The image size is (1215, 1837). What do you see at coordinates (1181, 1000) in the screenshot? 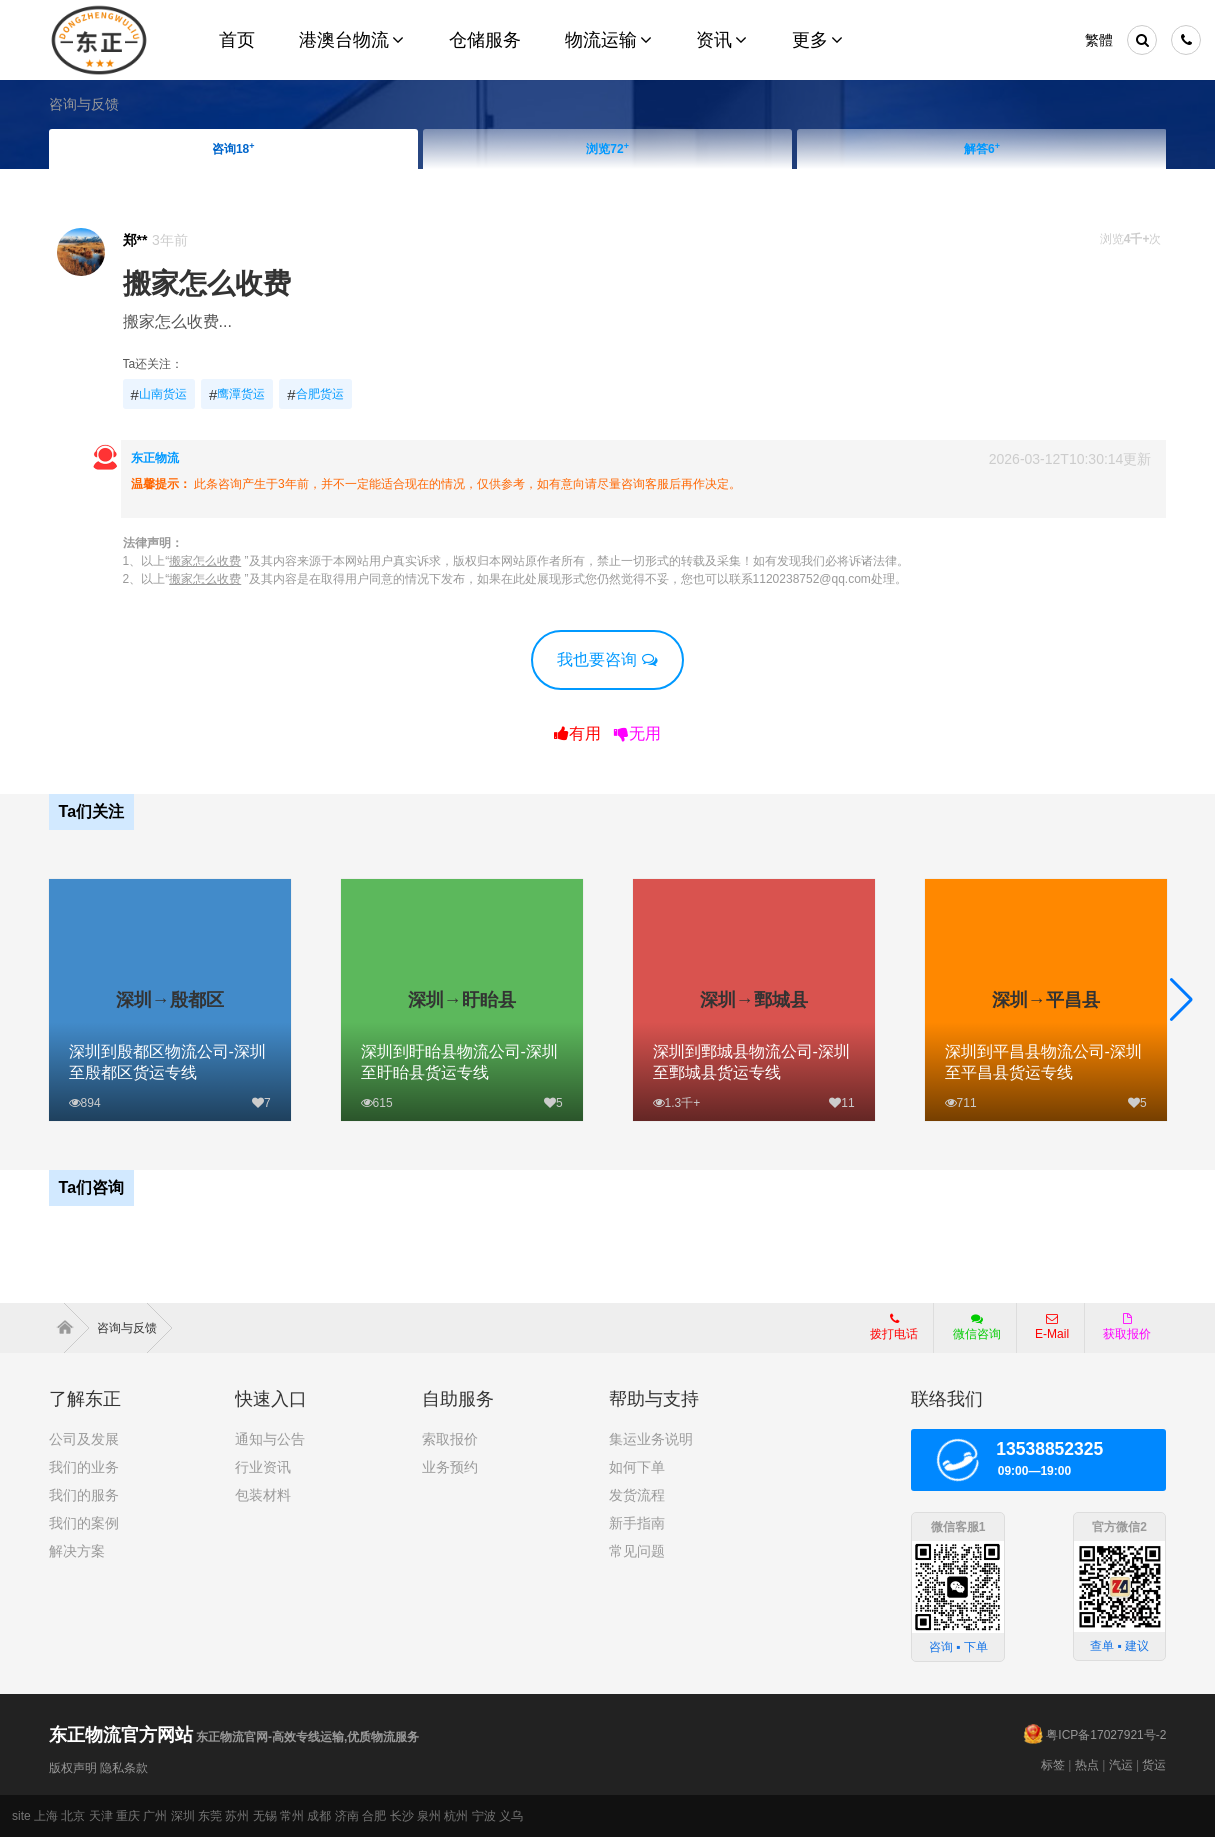
I see `[button]` at bounding box center [1181, 1000].